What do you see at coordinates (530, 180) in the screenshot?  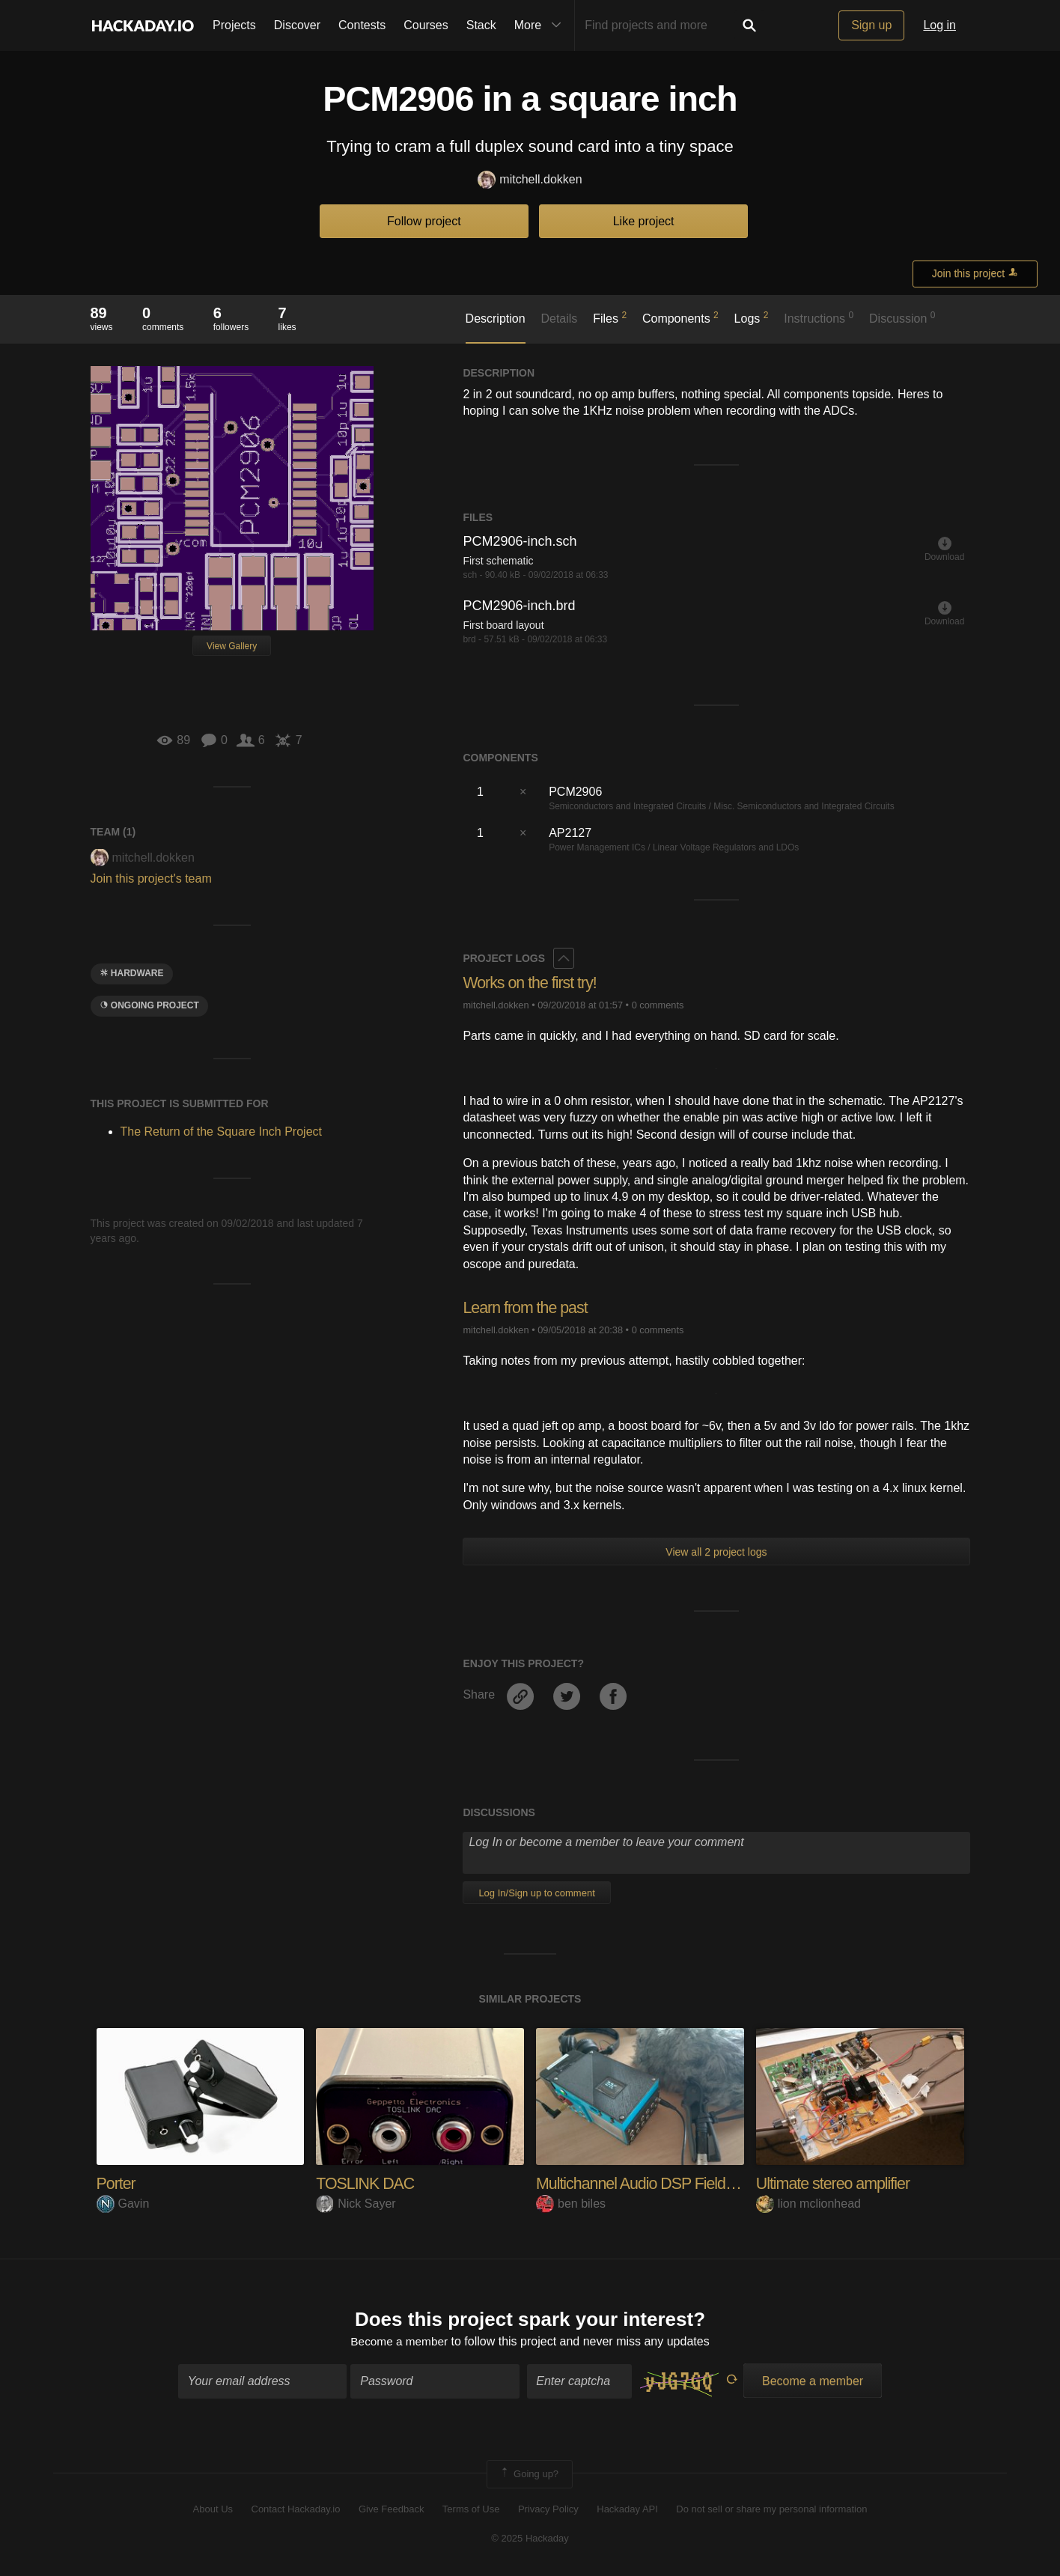 I see `mitchell.dokken` at bounding box center [530, 180].